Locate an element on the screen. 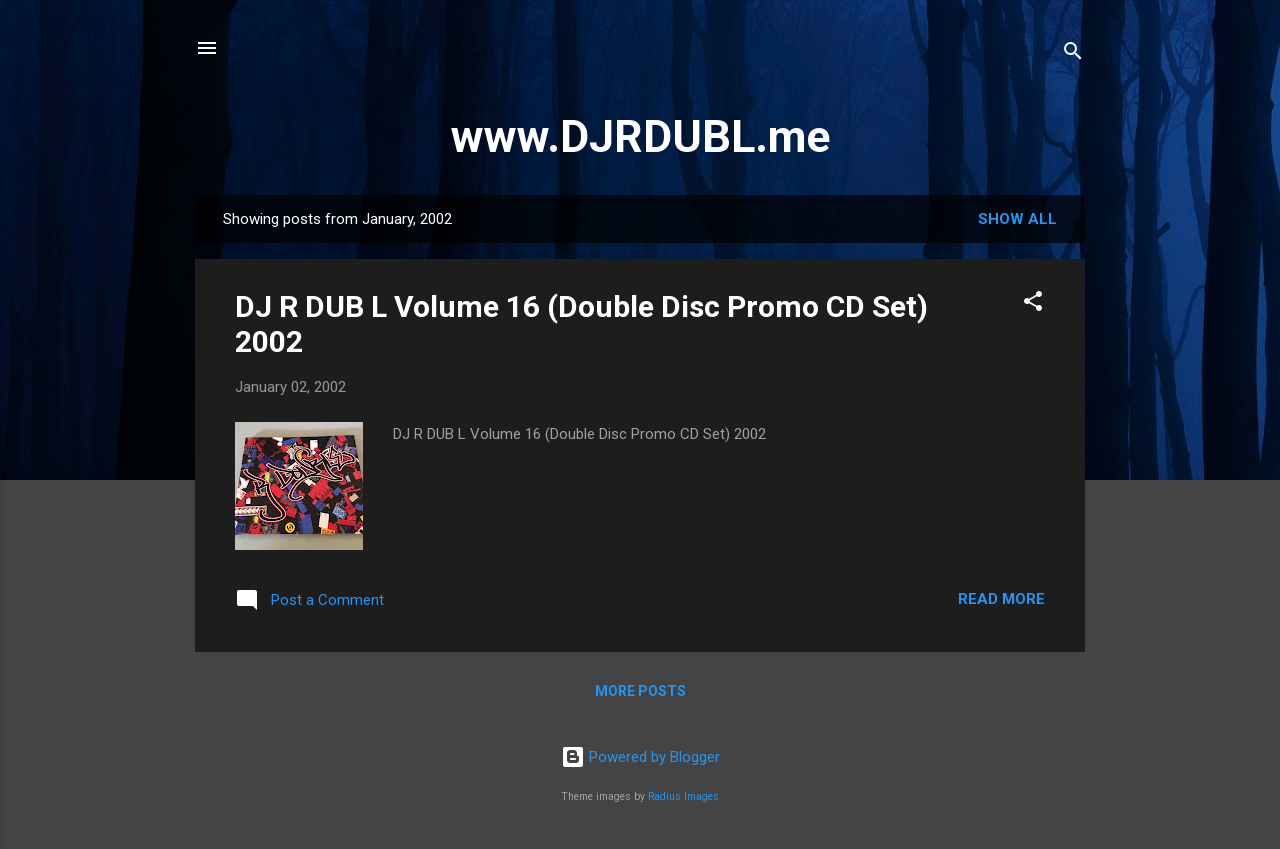 This screenshot has width=1280, height=849. [button] is located at coordinates (1033, 304).